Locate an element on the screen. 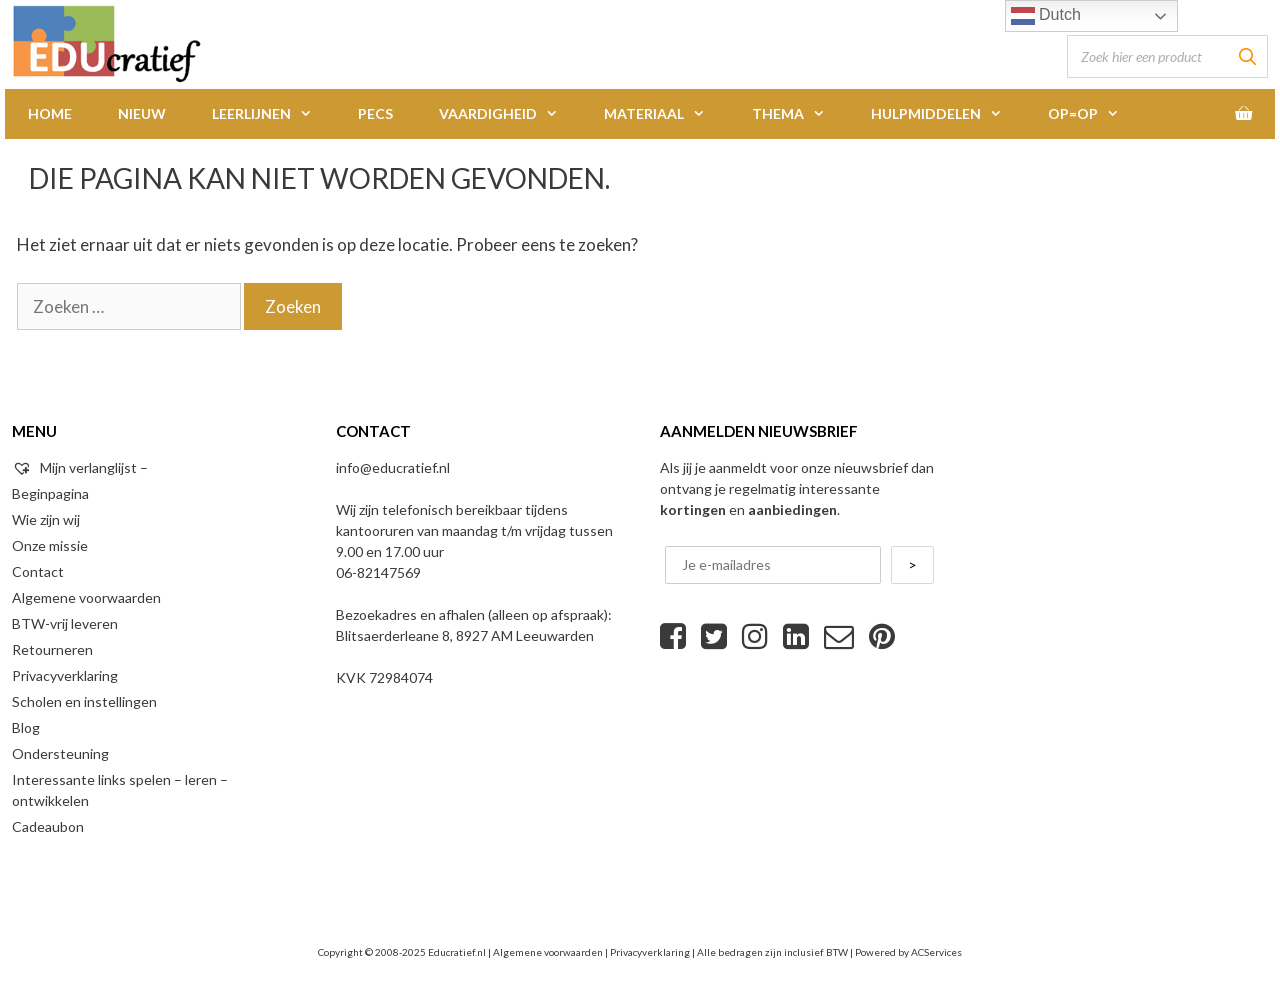  info@educratief.nl is located at coordinates (393, 467).